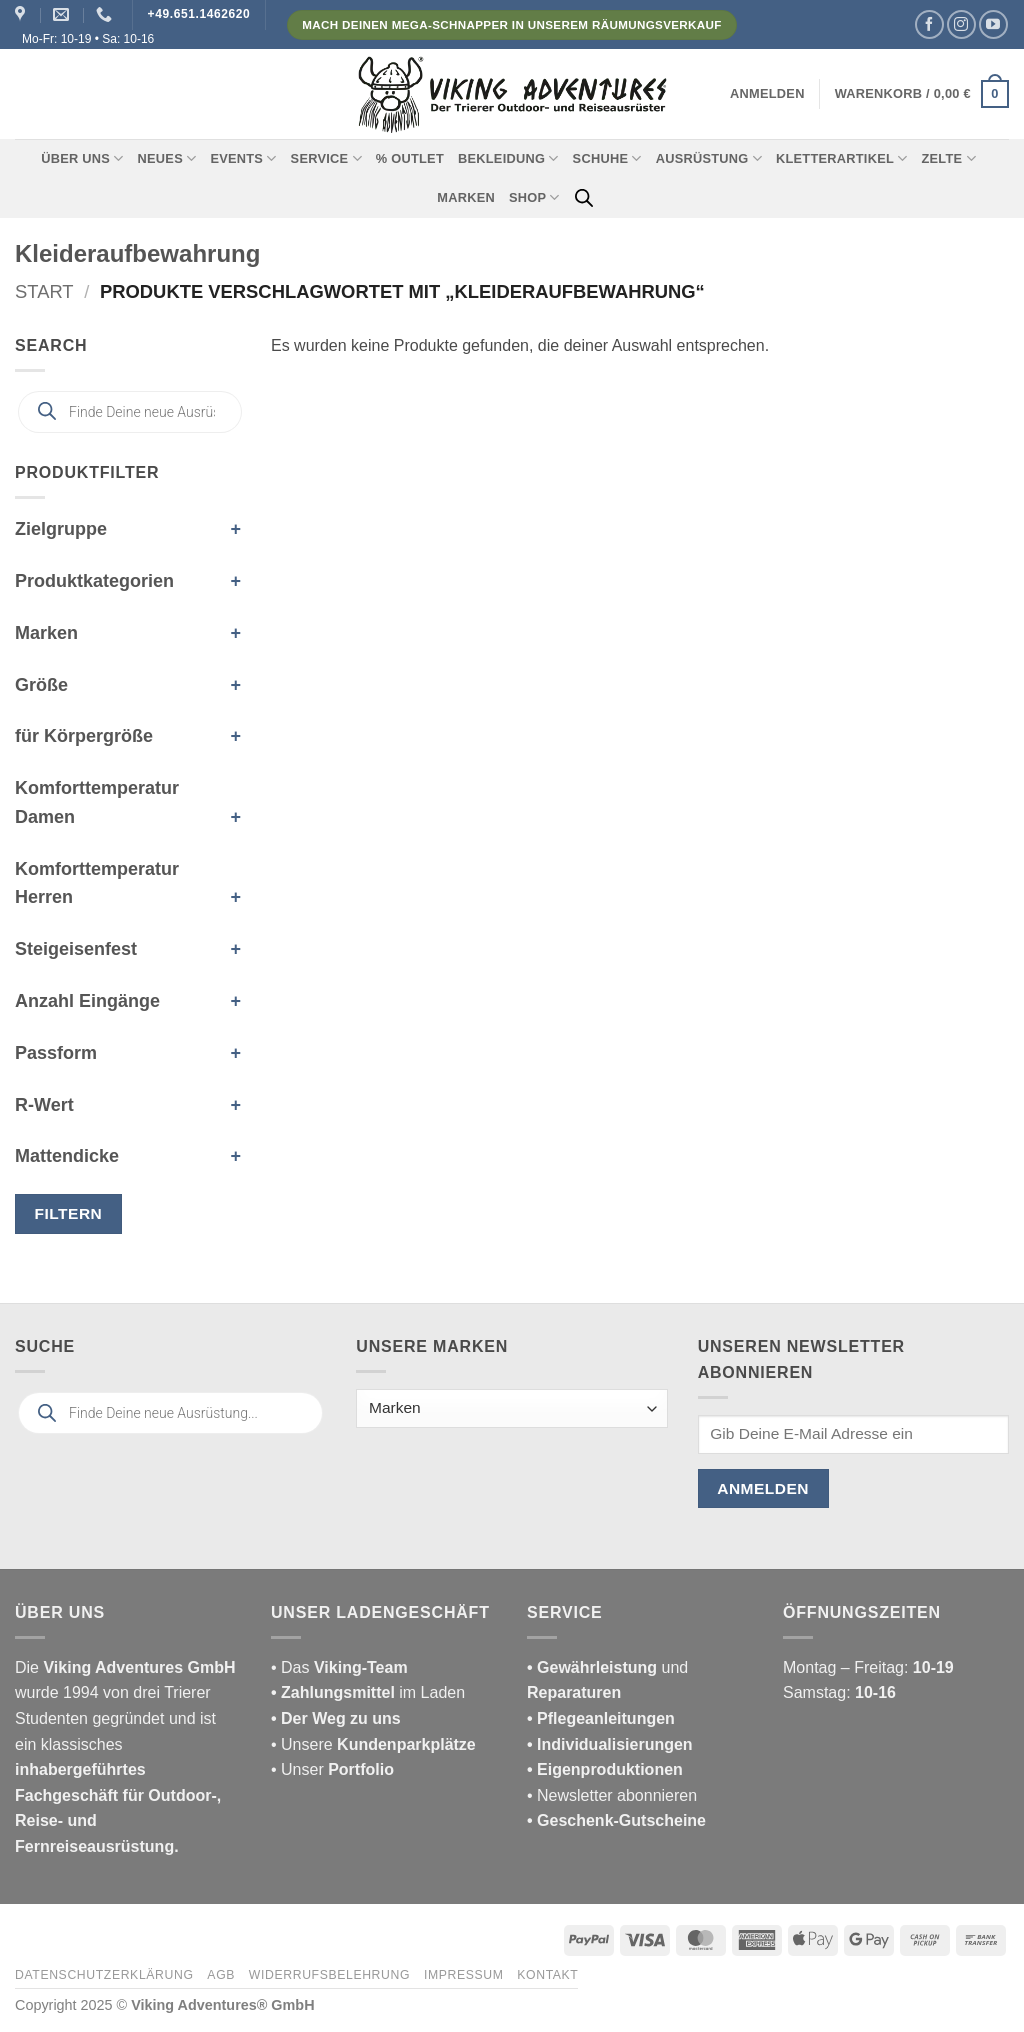 The height and width of the screenshot is (2032, 1024). Describe the element at coordinates (406, 1744) in the screenshot. I see `Kundenparkplätze` at that location.